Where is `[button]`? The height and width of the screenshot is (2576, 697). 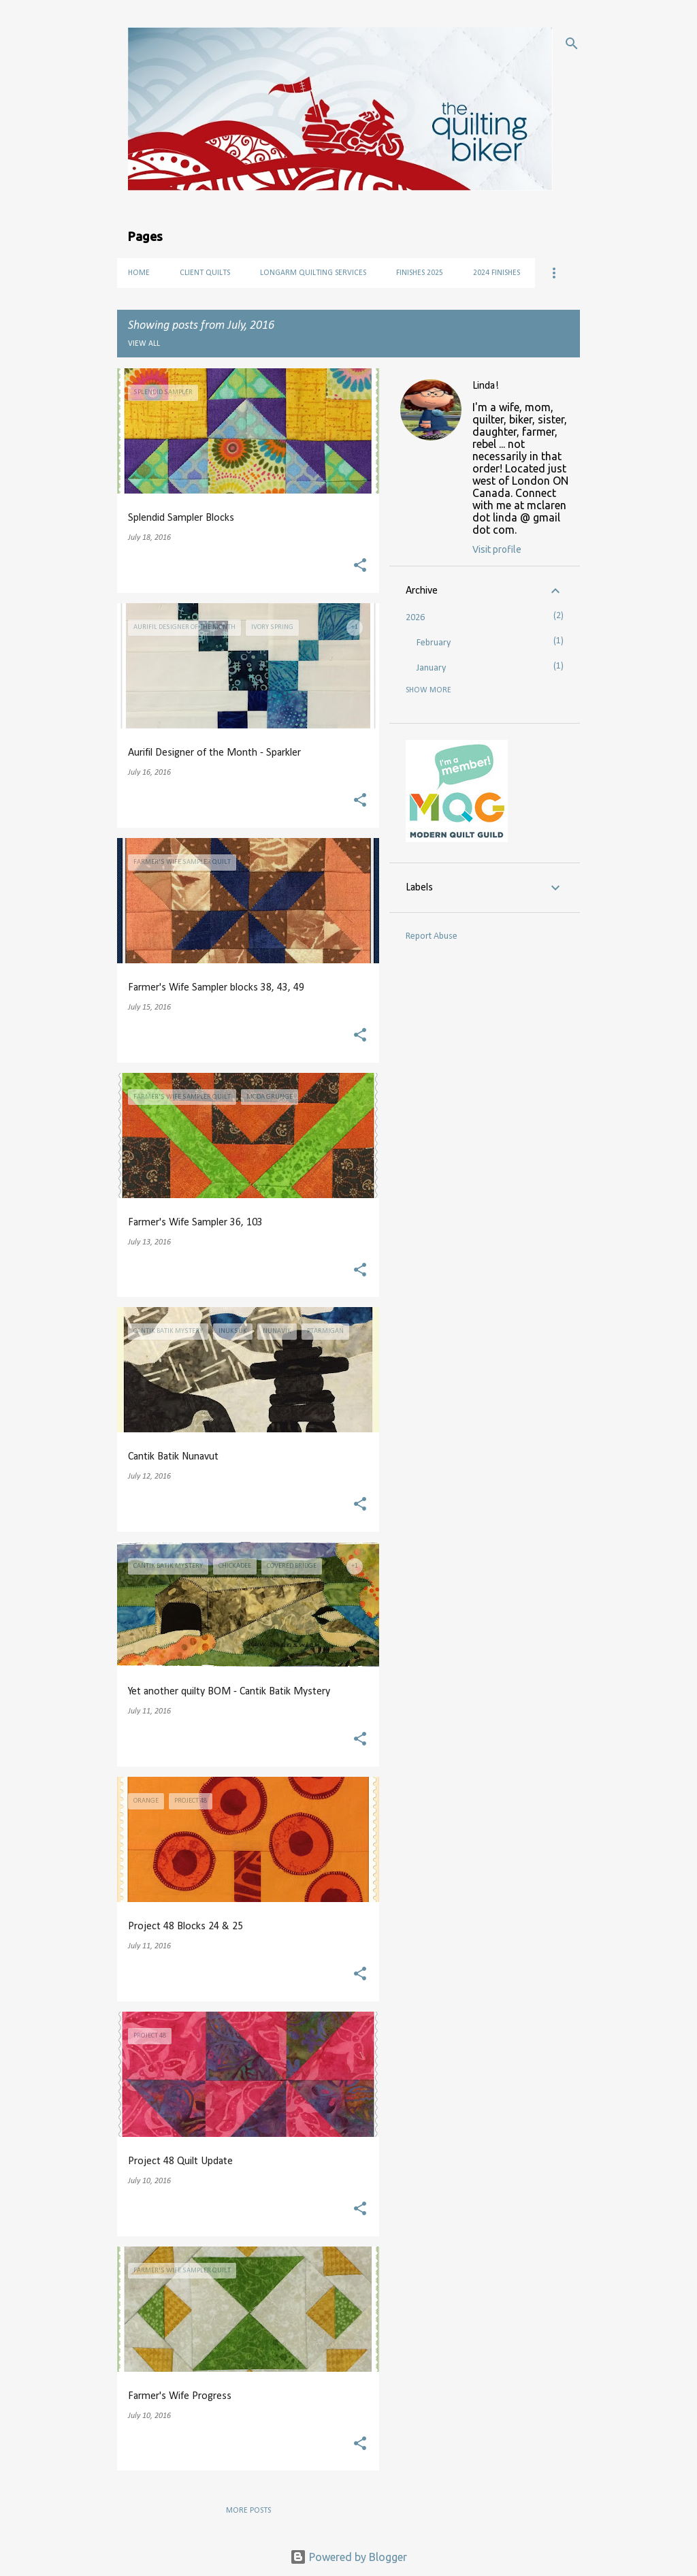 [button] is located at coordinates (360, 567).